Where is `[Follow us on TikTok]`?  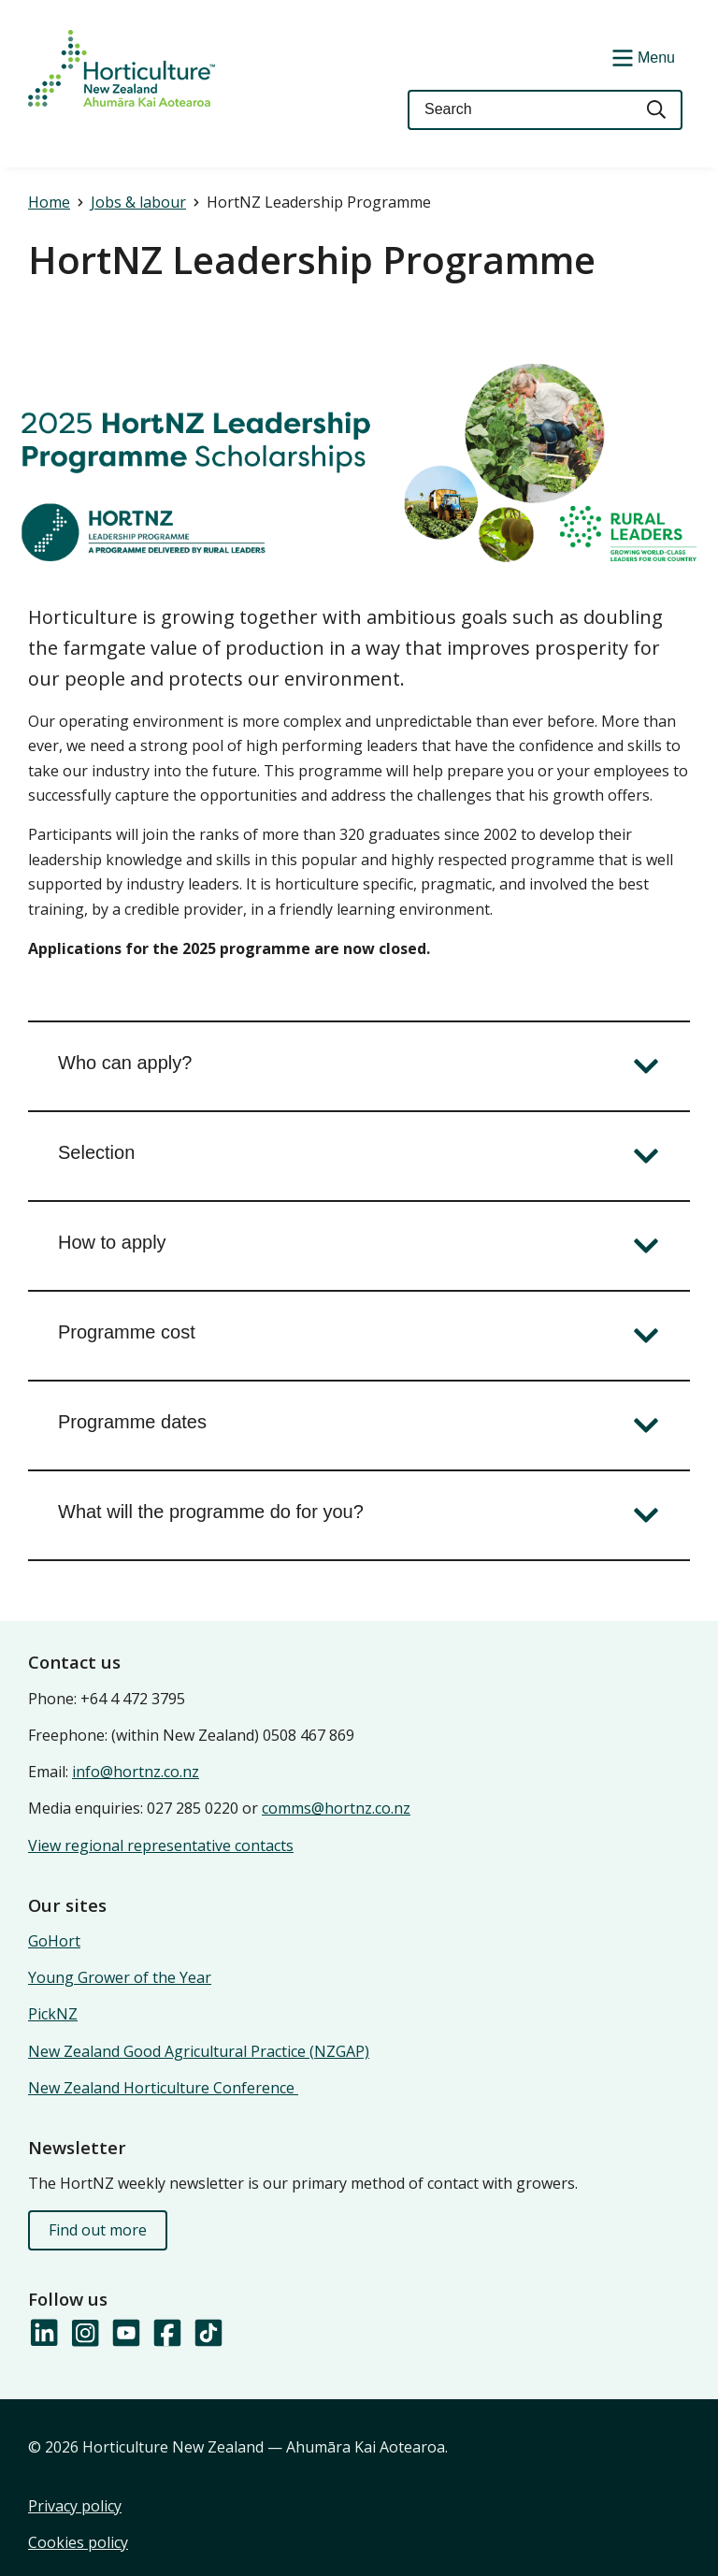 [Follow us on TikTok] is located at coordinates (208, 2334).